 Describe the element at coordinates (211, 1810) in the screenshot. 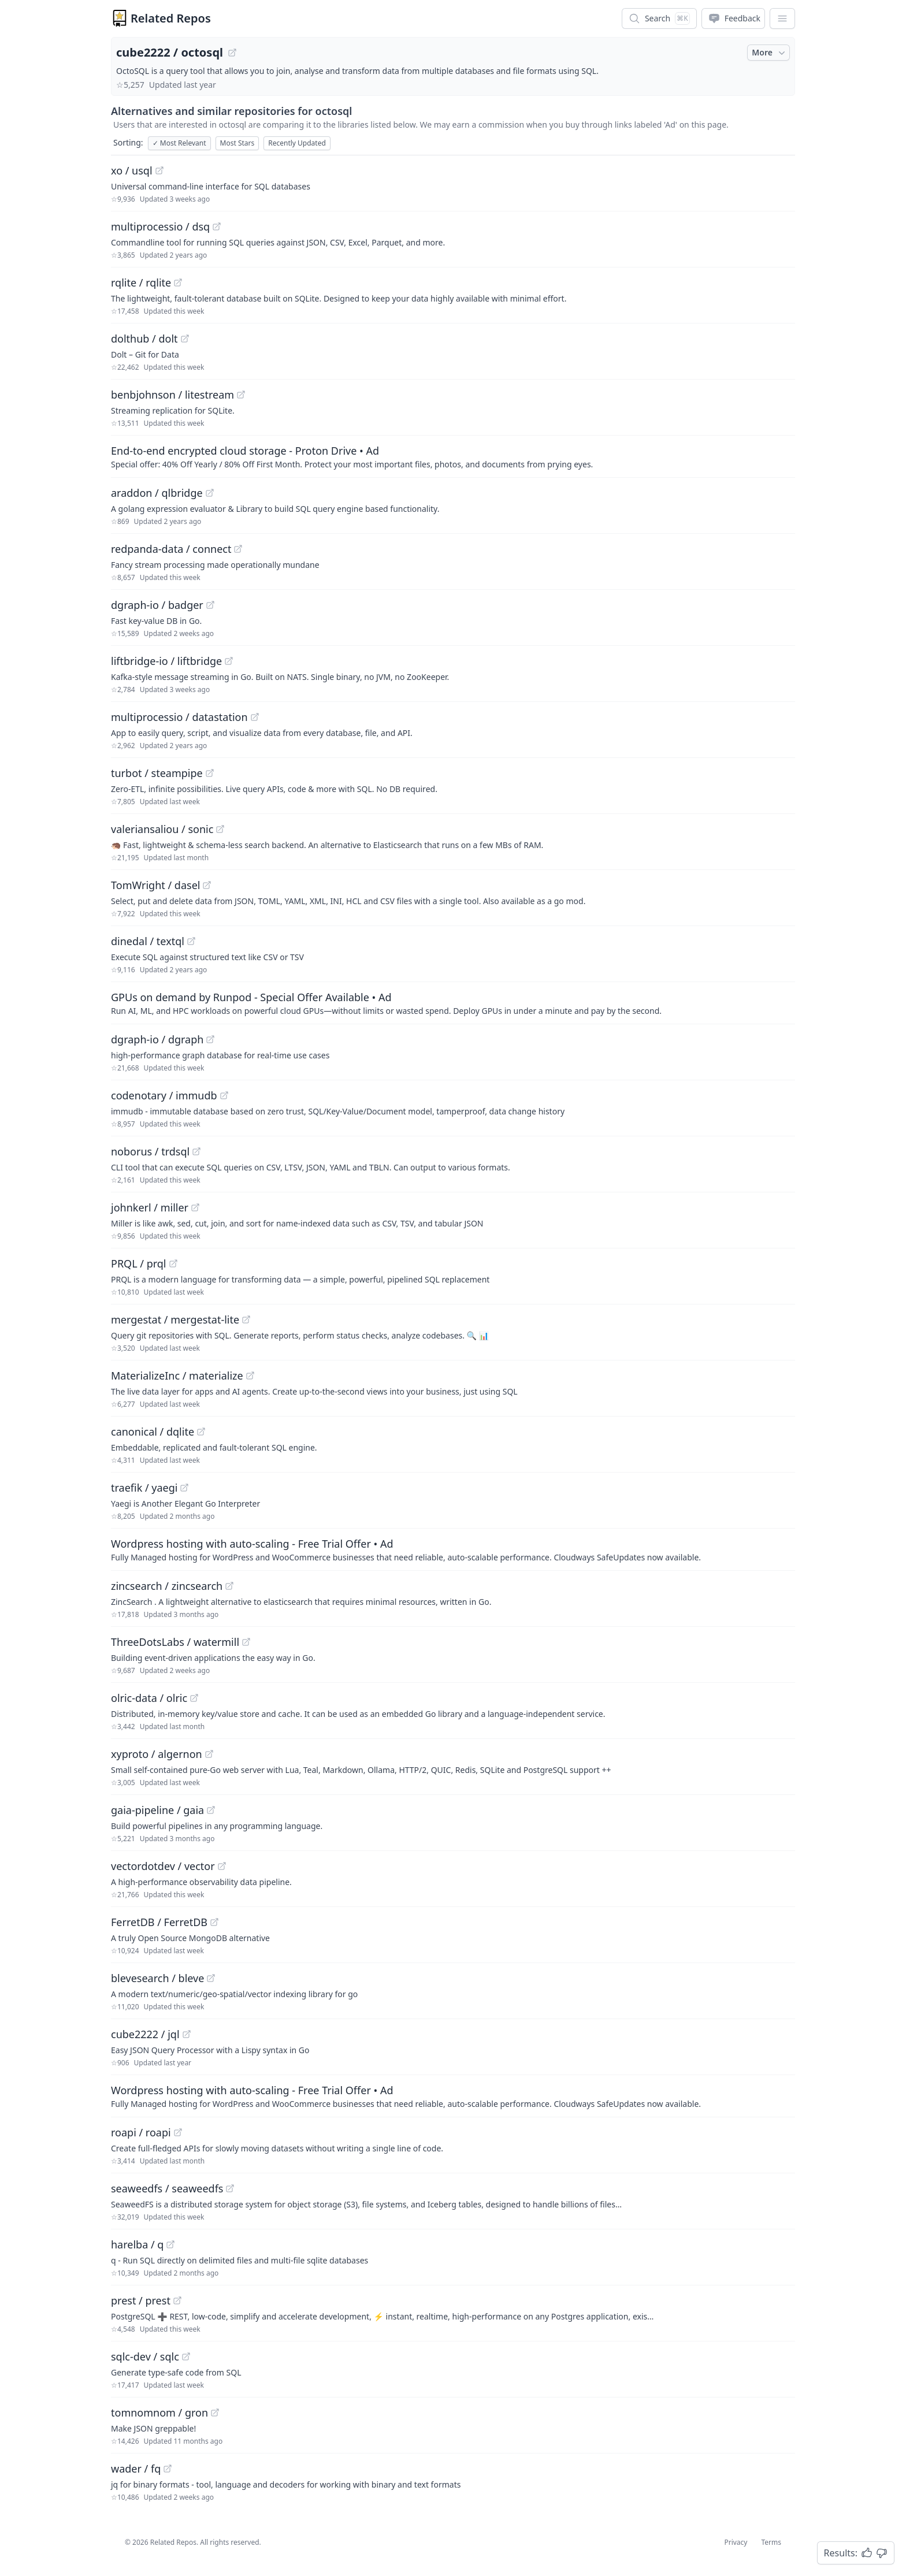

I see `[View "gaia-pipeline/gaia" on GitHub]` at that location.